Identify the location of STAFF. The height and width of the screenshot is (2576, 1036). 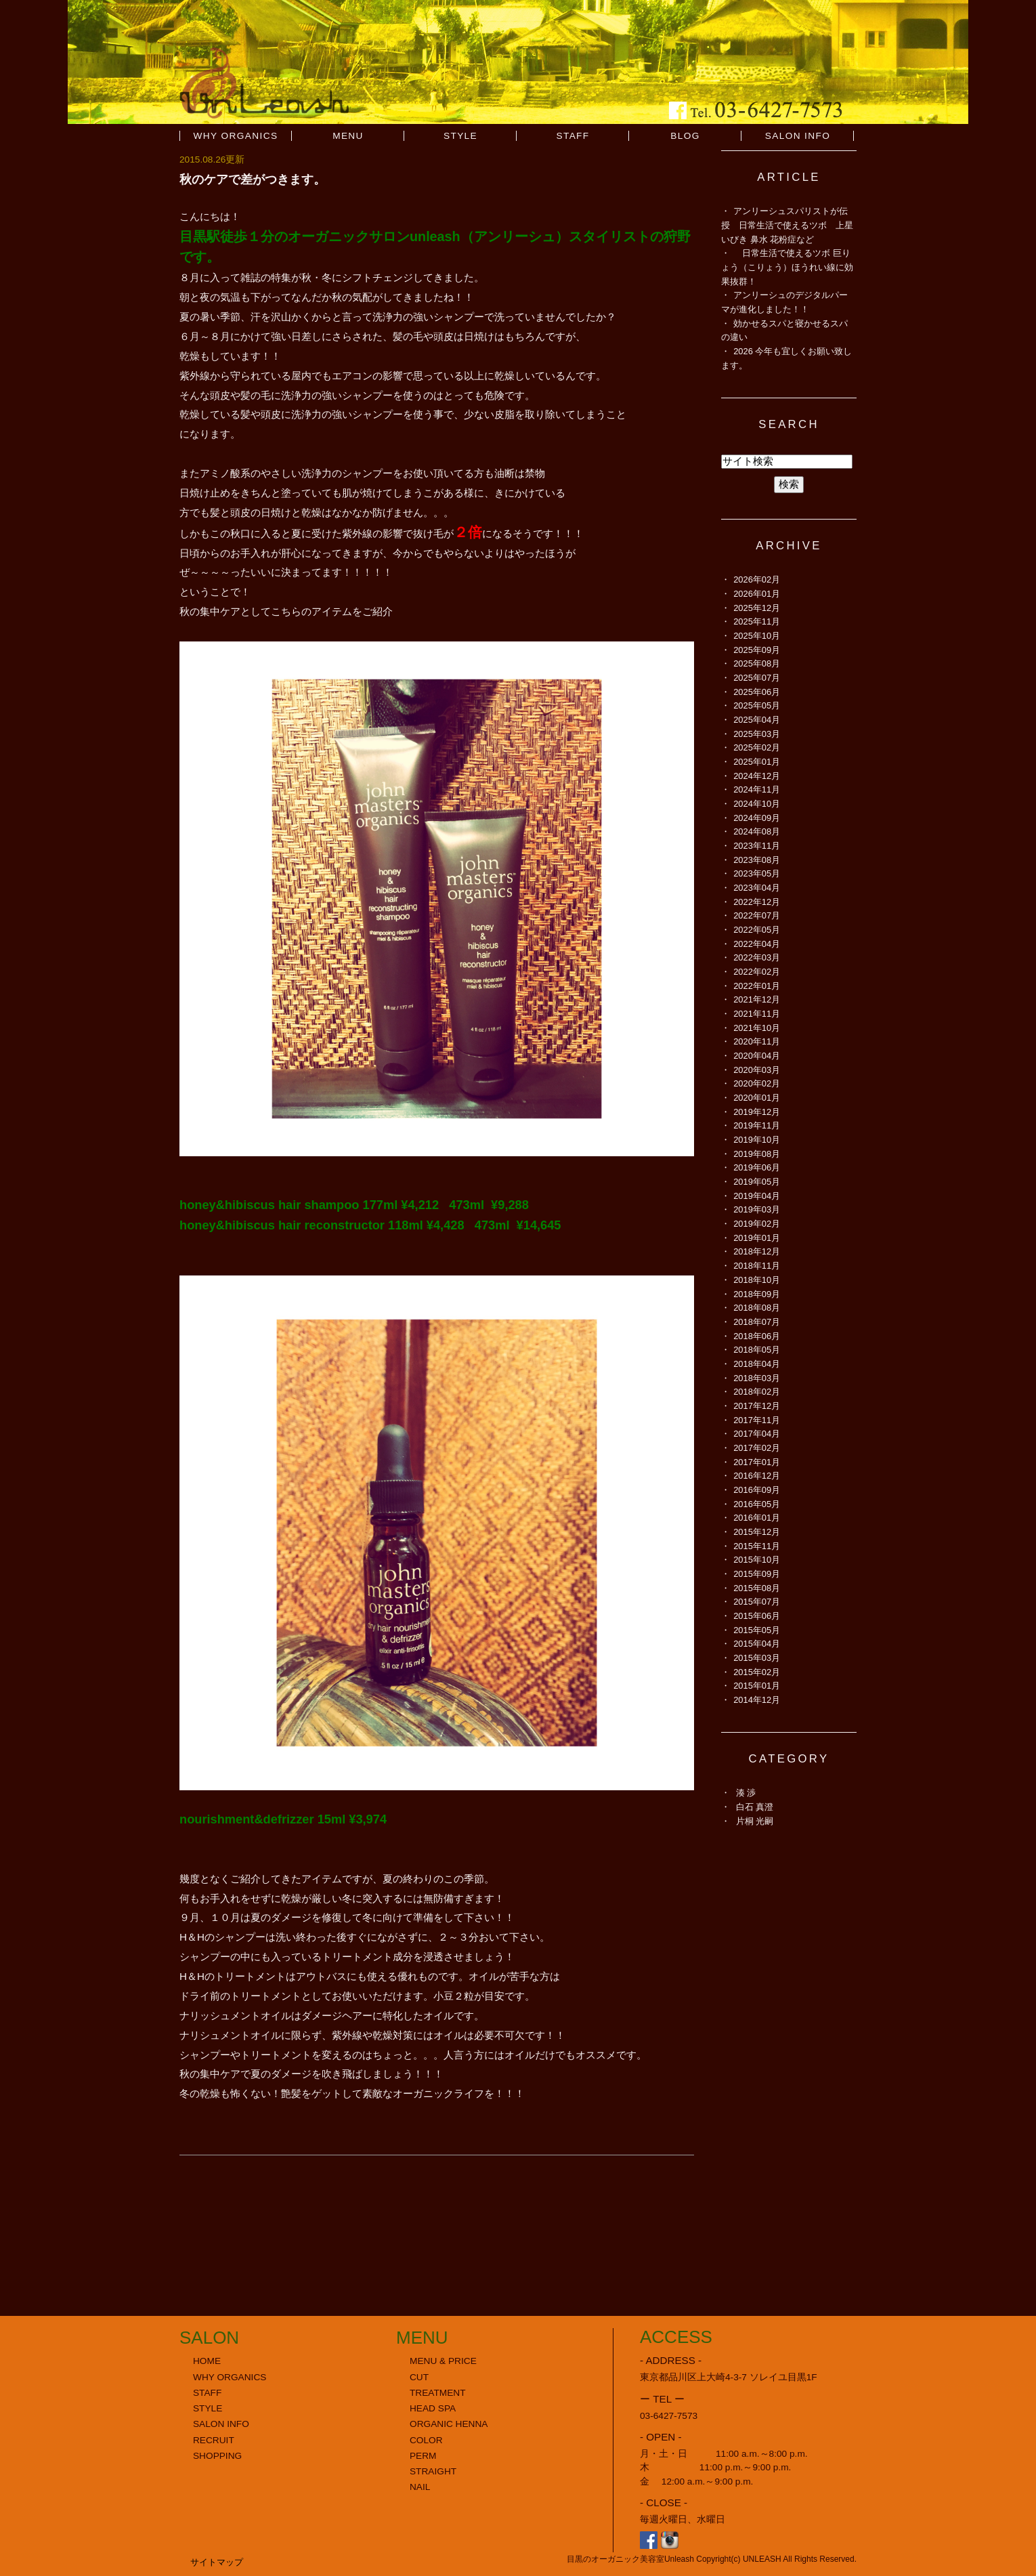
(572, 136).